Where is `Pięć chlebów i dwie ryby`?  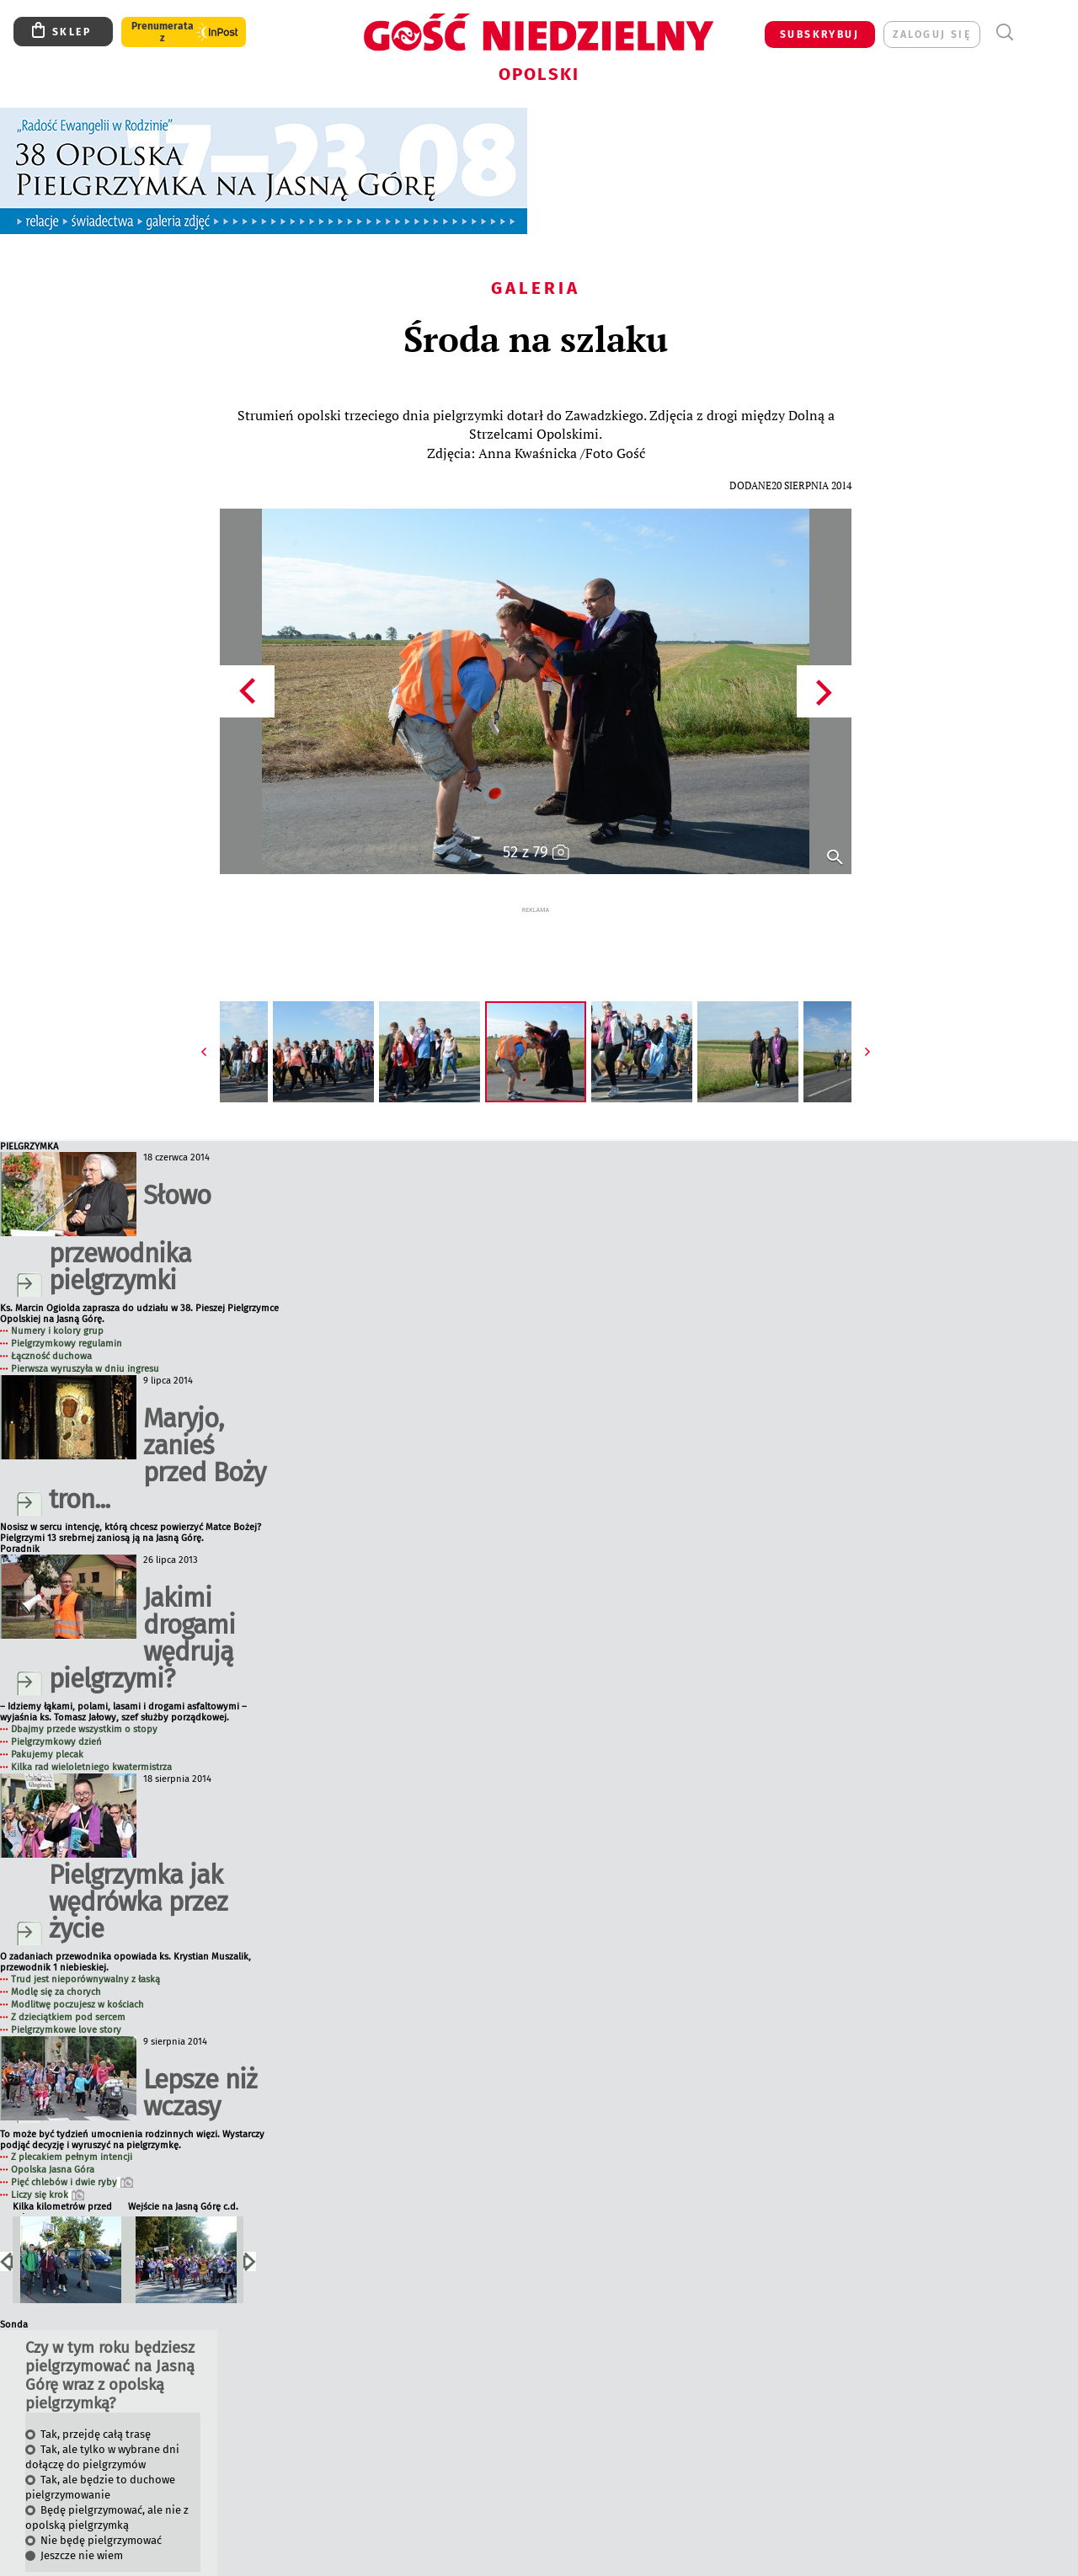 Pięć chlebów i dwie ryby is located at coordinates (72, 2150).